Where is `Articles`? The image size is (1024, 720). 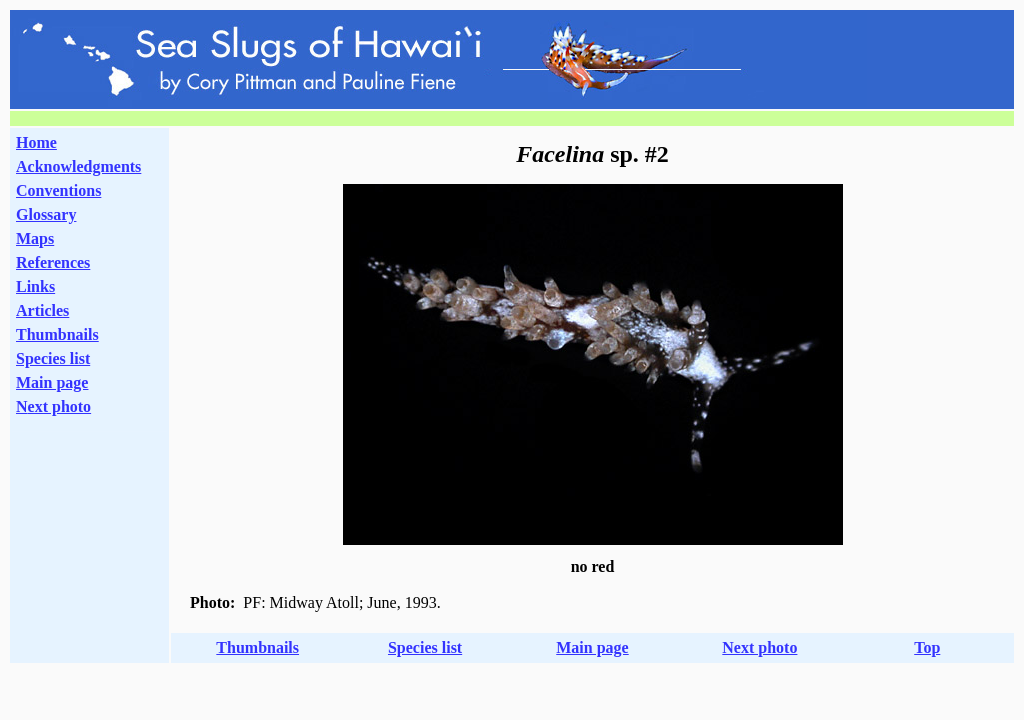 Articles is located at coordinates (42, 310).